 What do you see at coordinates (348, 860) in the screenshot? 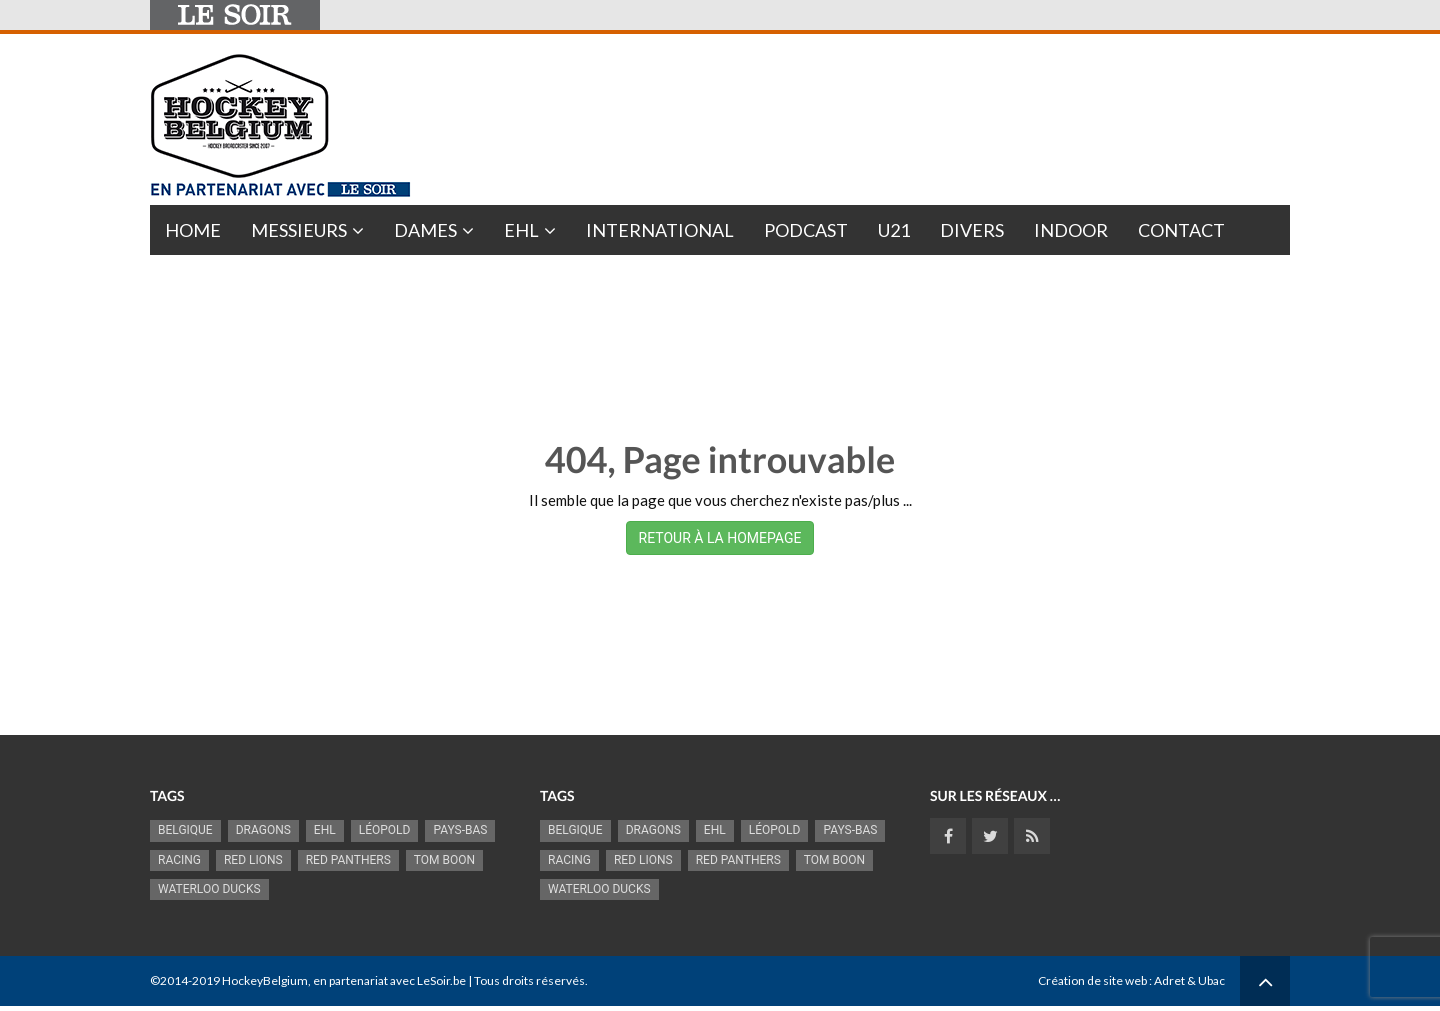
I see `Red Panthers [Red Panthers (893 éléments)]` at bounding box center [348, 860].